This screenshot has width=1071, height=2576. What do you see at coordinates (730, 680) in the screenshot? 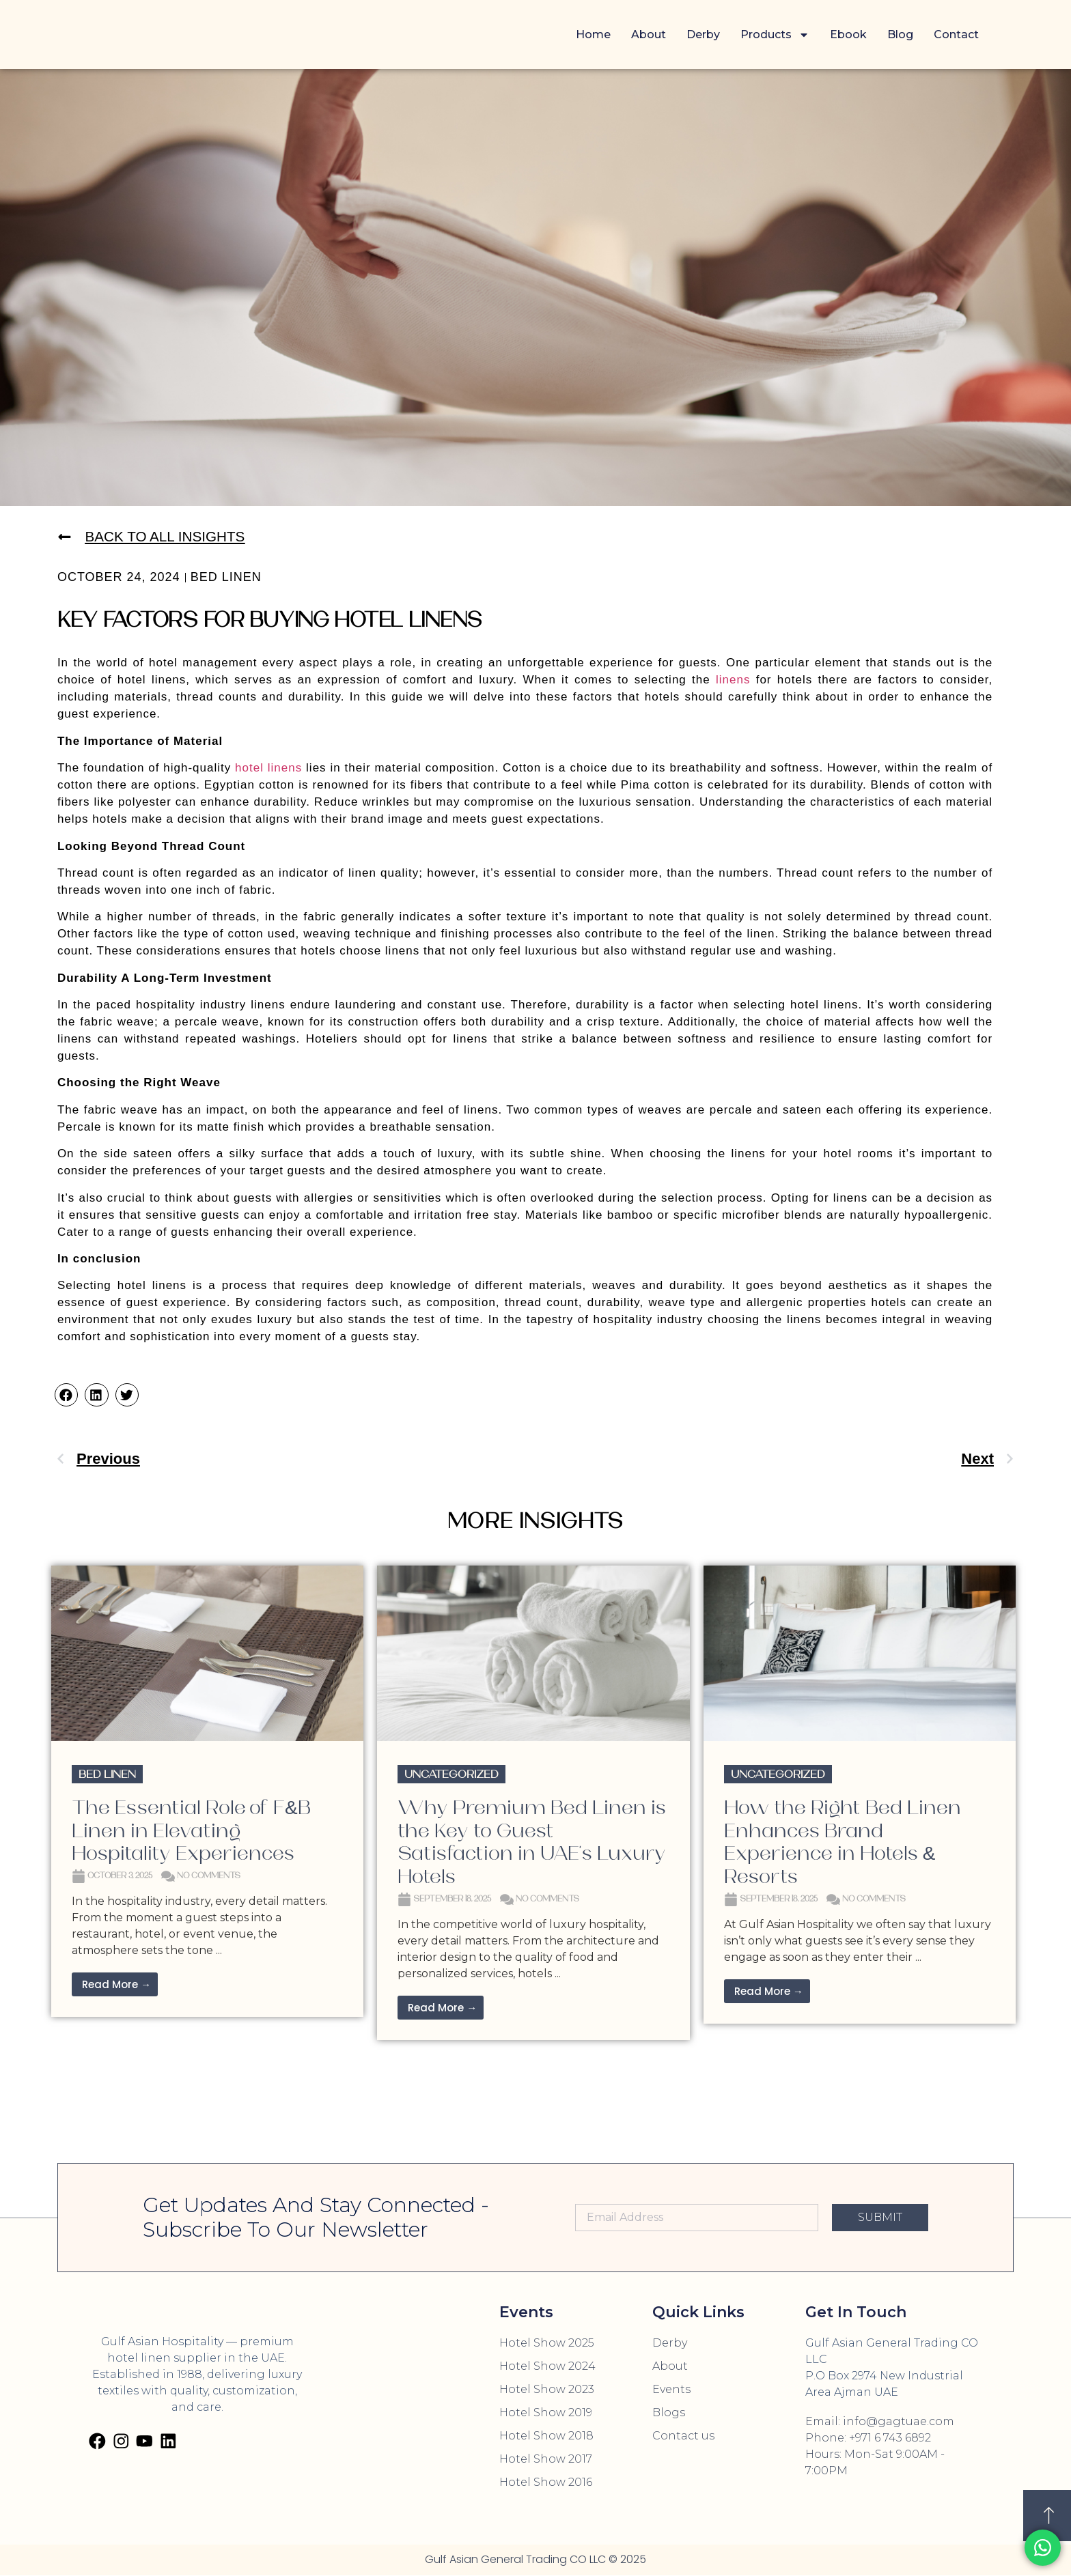
I see `linens` at bounding box center [730, 680].